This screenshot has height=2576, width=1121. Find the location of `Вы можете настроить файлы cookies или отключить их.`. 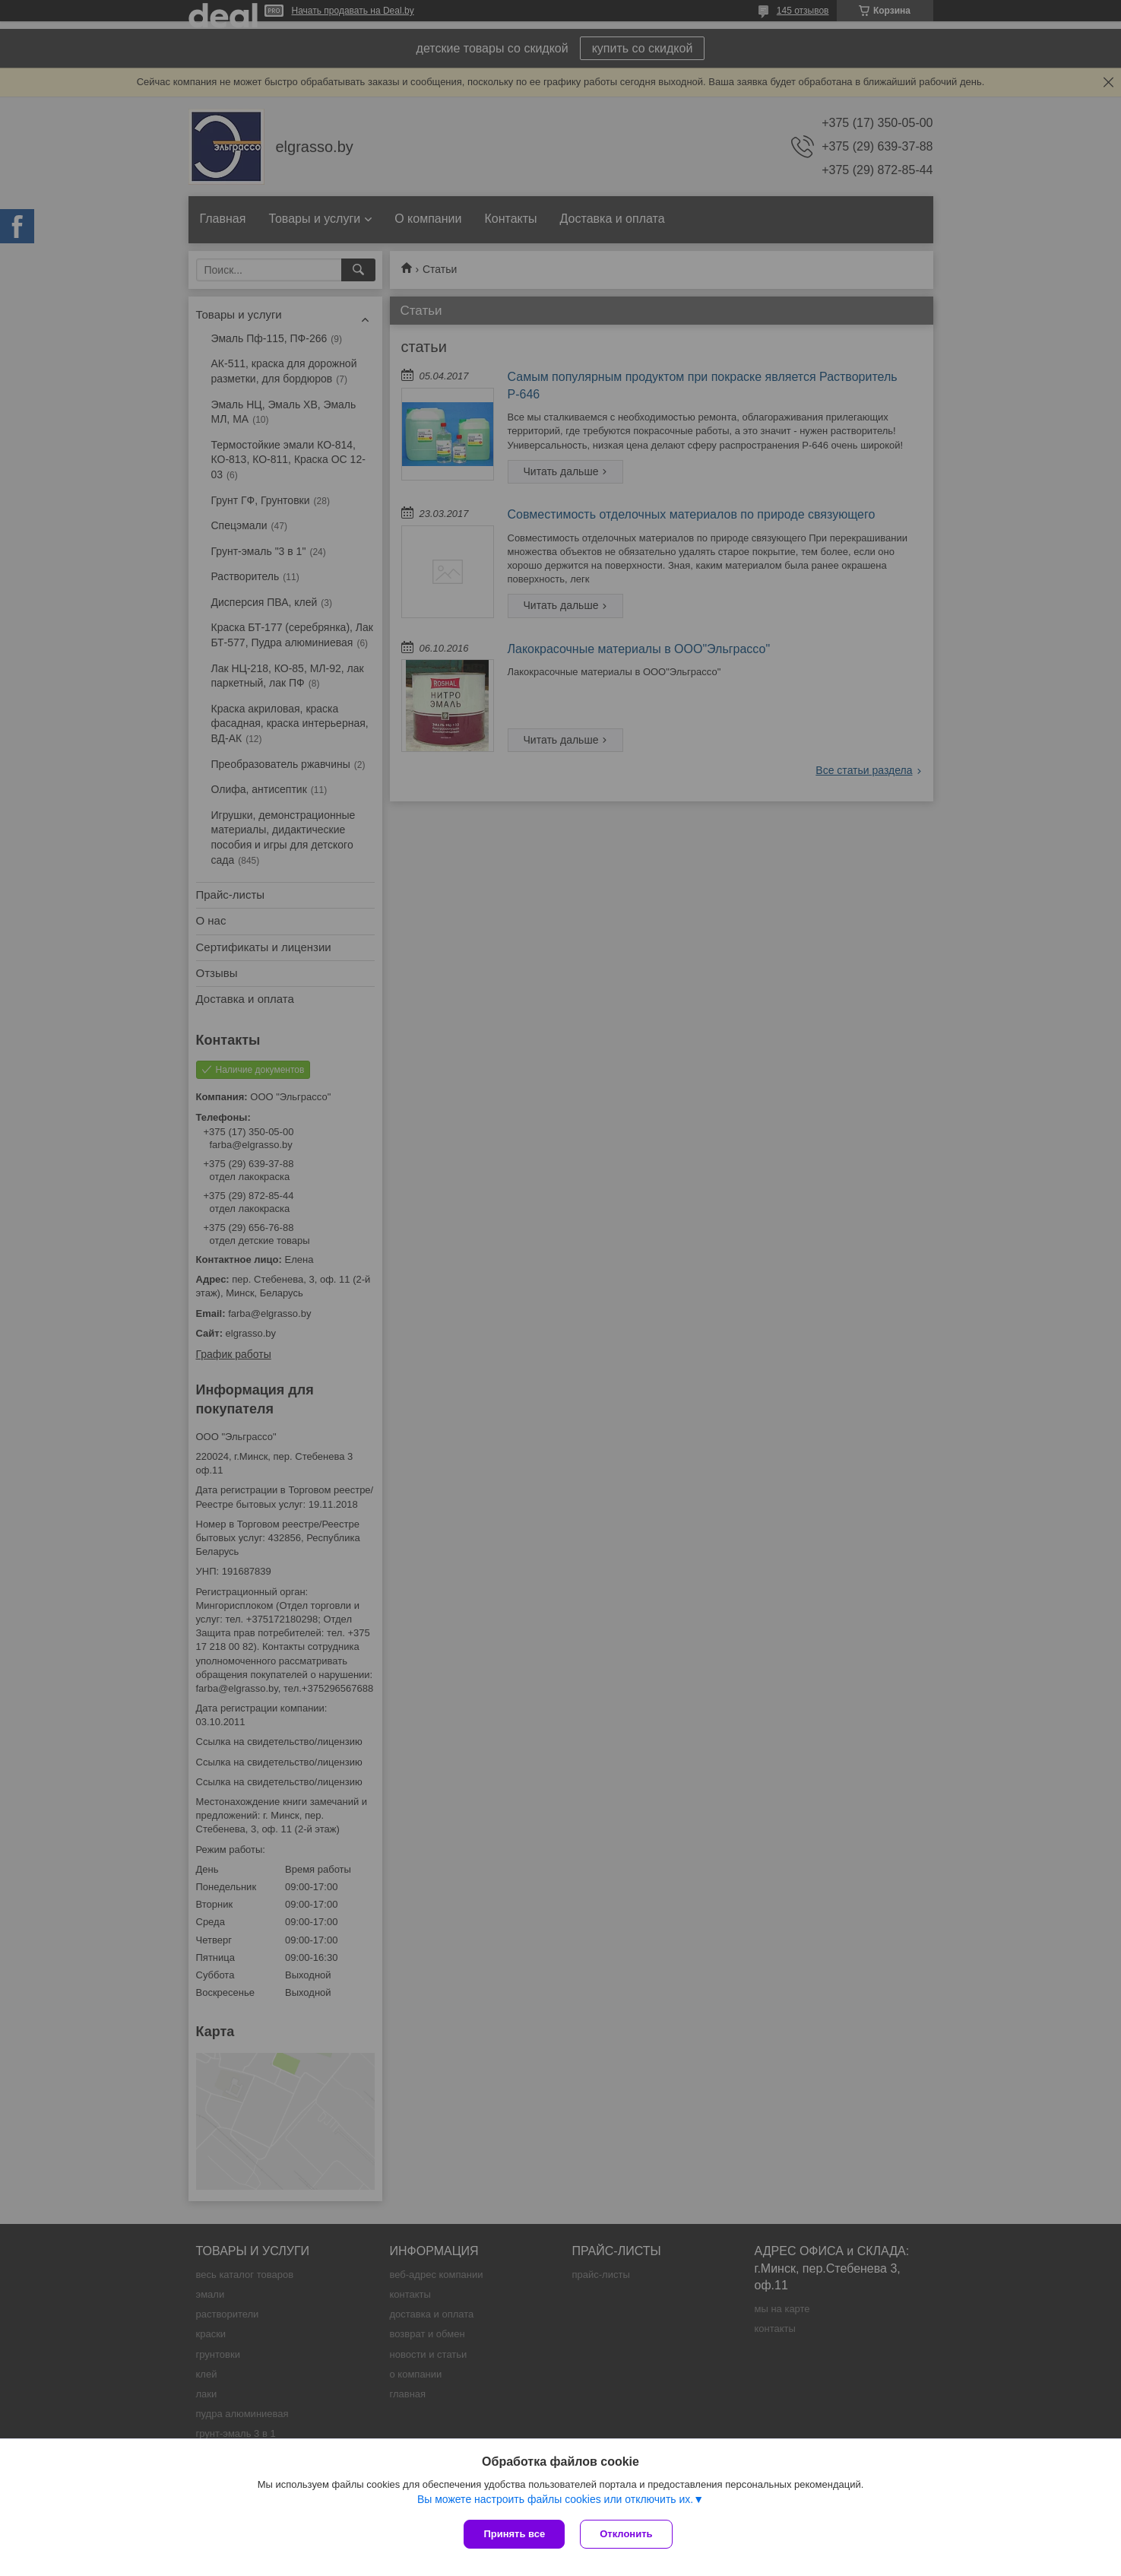

Вы можете настроить файлы cookies или отключить их. is located at coordinates (555, 2499).